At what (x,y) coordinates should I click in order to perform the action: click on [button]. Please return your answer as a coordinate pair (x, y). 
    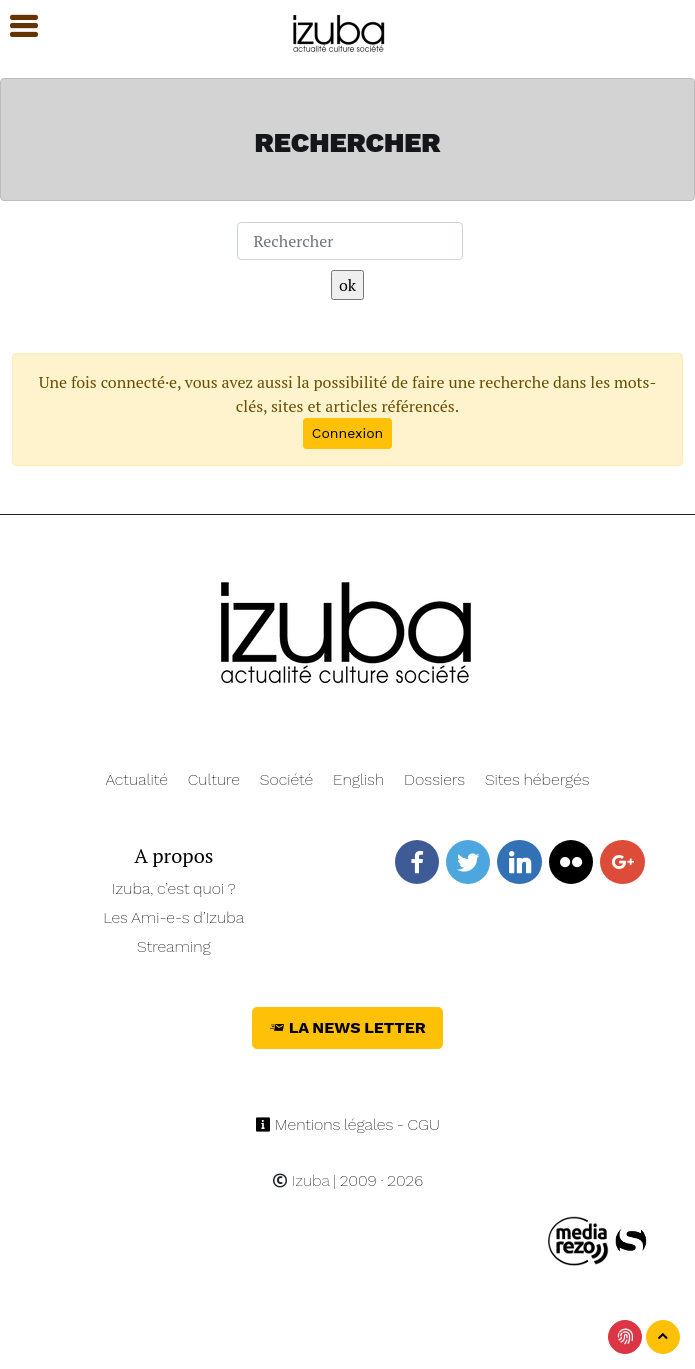
    Looking at the image, I should click on (15, 26).